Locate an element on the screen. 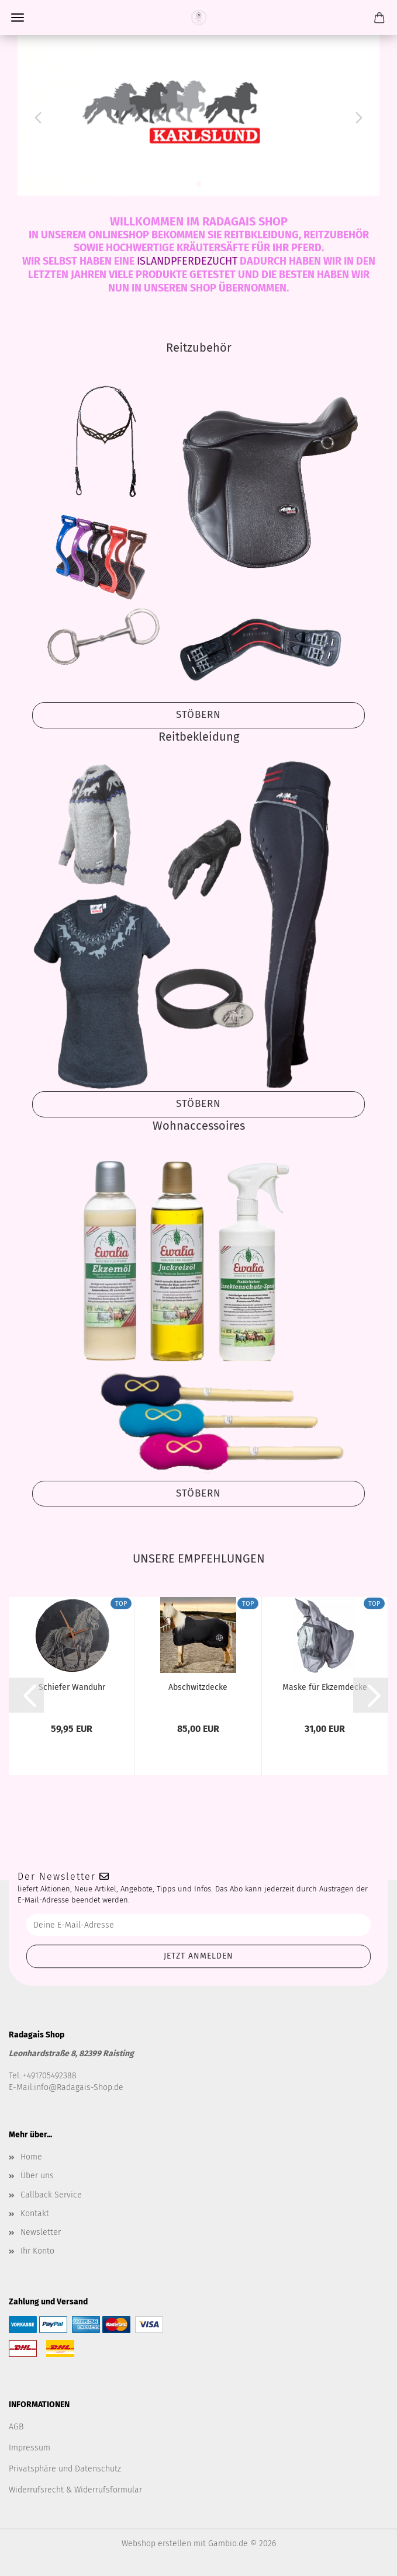 The width and height of the screenshot is (397, 2576). Schiefer Wanduhr is located at coordinates (72, 1687).